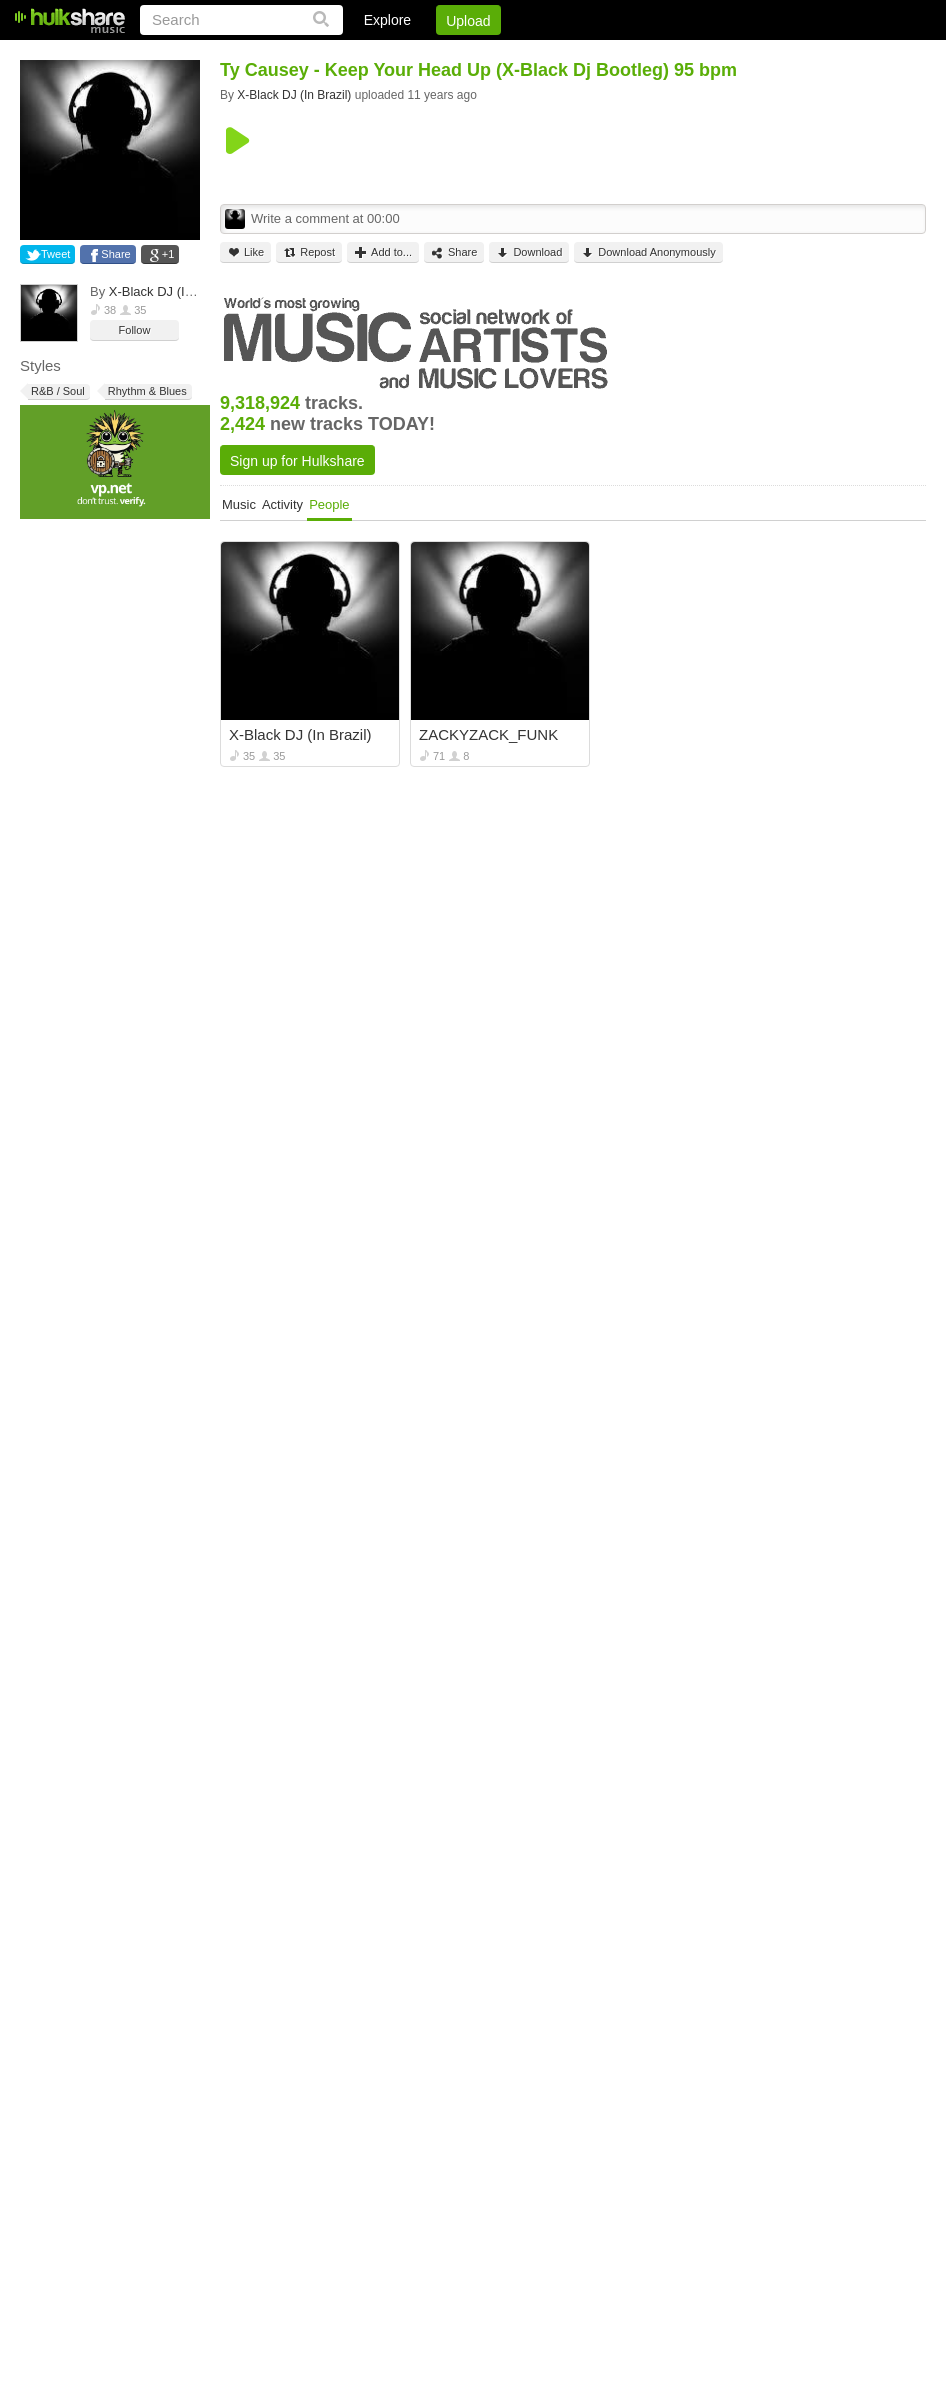  I want to click on R&B / Soul, so click(56, 391).